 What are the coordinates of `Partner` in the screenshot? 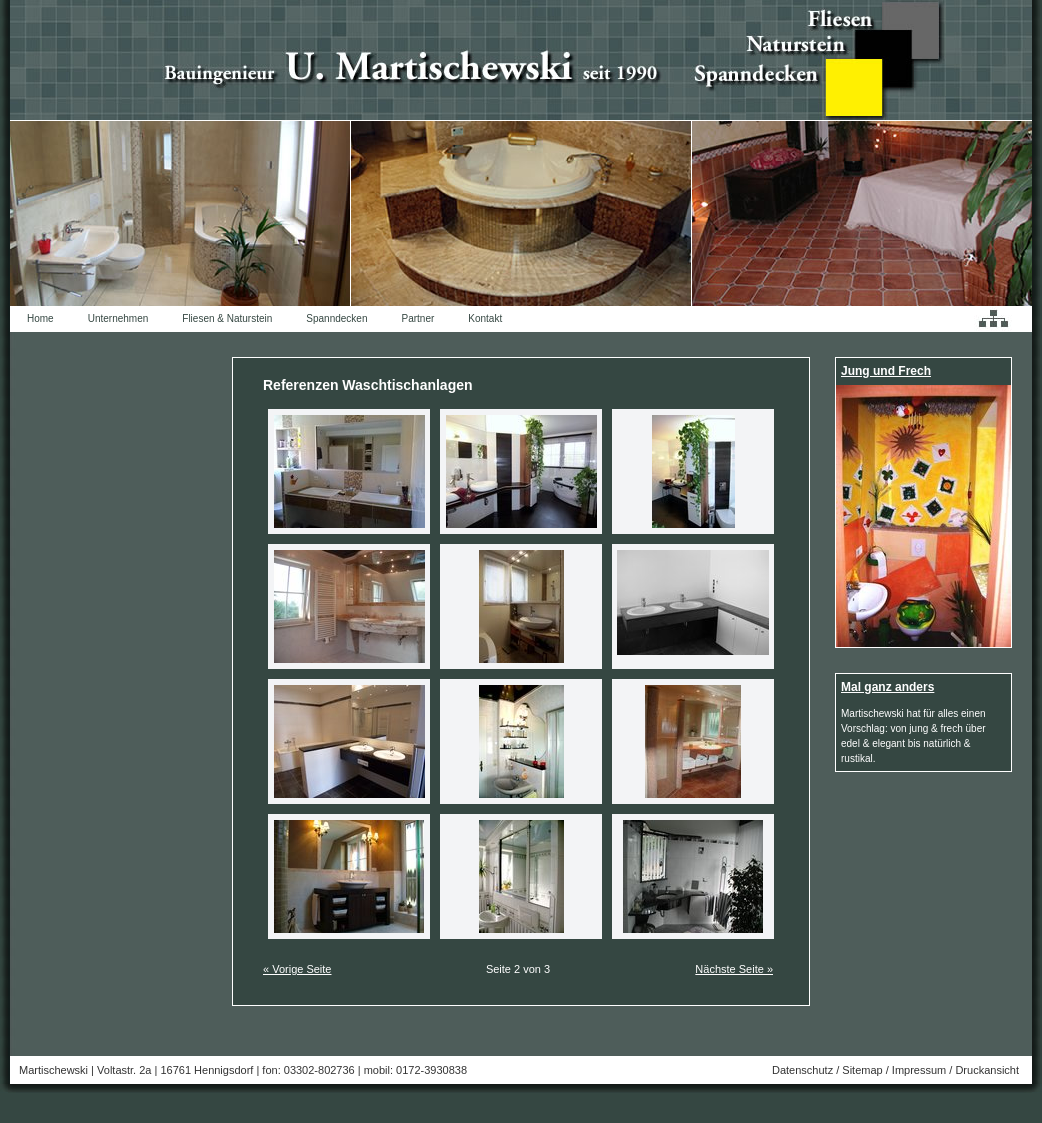 It's located at (418, 318).